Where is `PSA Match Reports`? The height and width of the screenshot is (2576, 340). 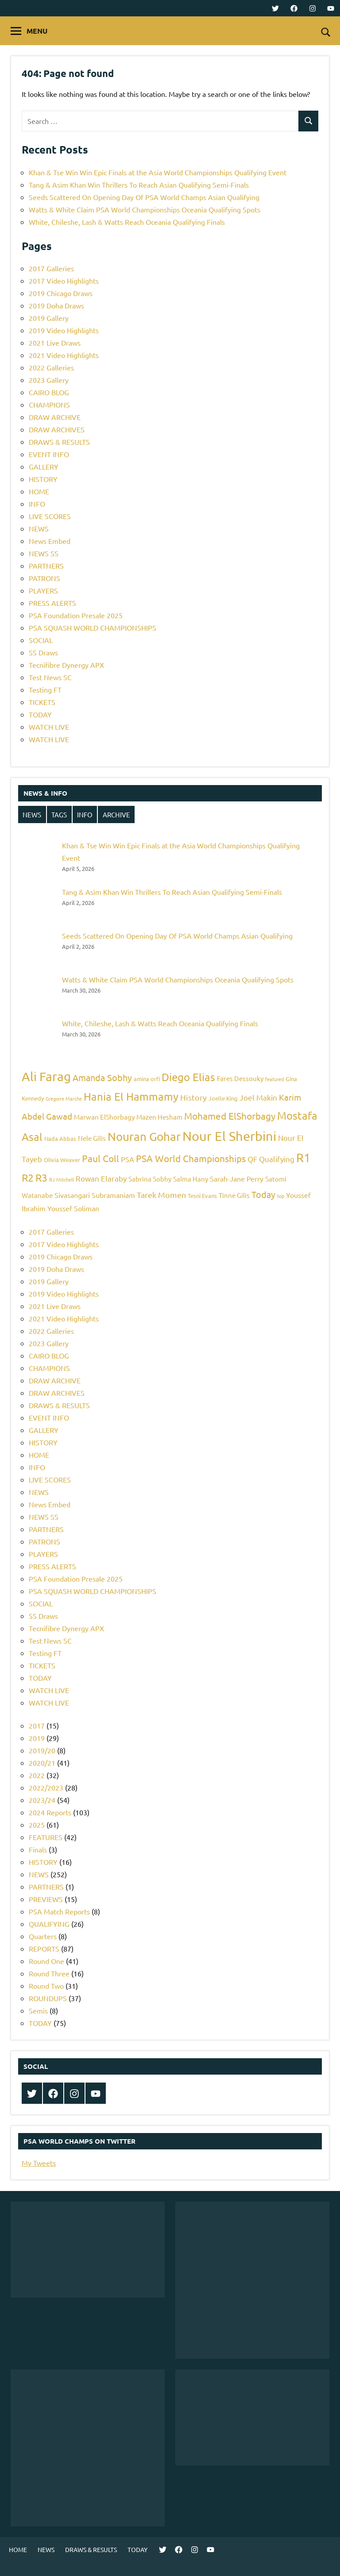 PSA Match Reports is located at coordinates (59, 1911).